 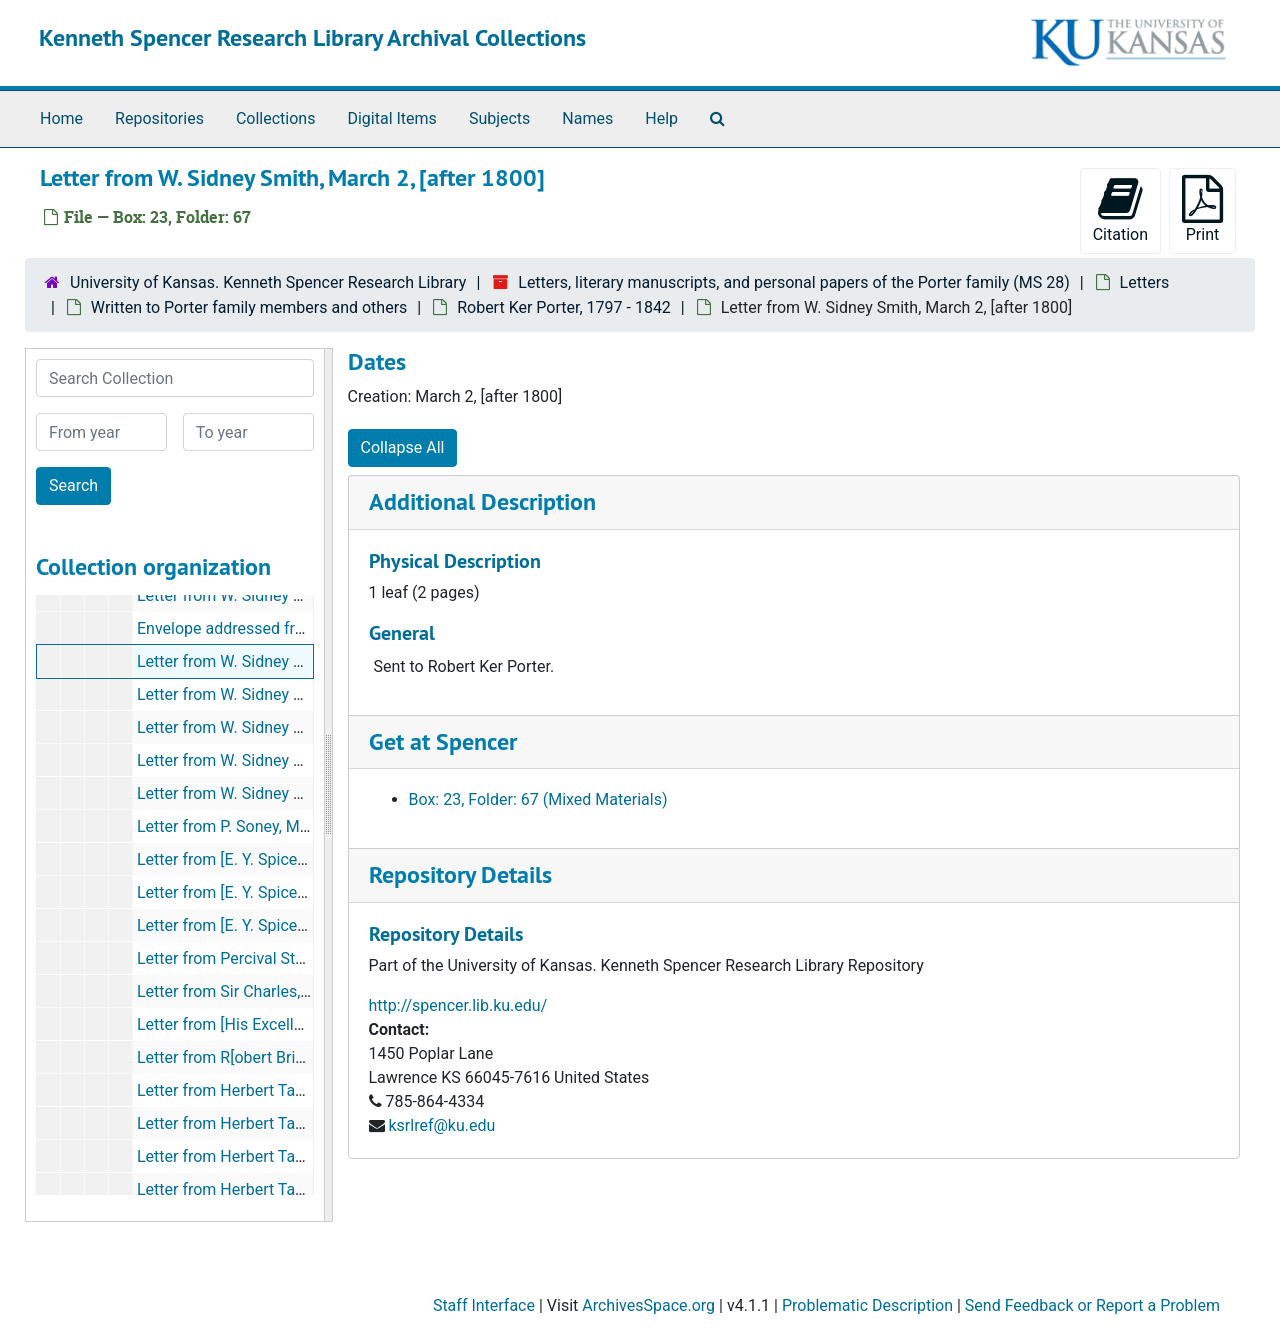 I want to click on Send Feedback or Report a Problem, so click(x=1092, y=1305).